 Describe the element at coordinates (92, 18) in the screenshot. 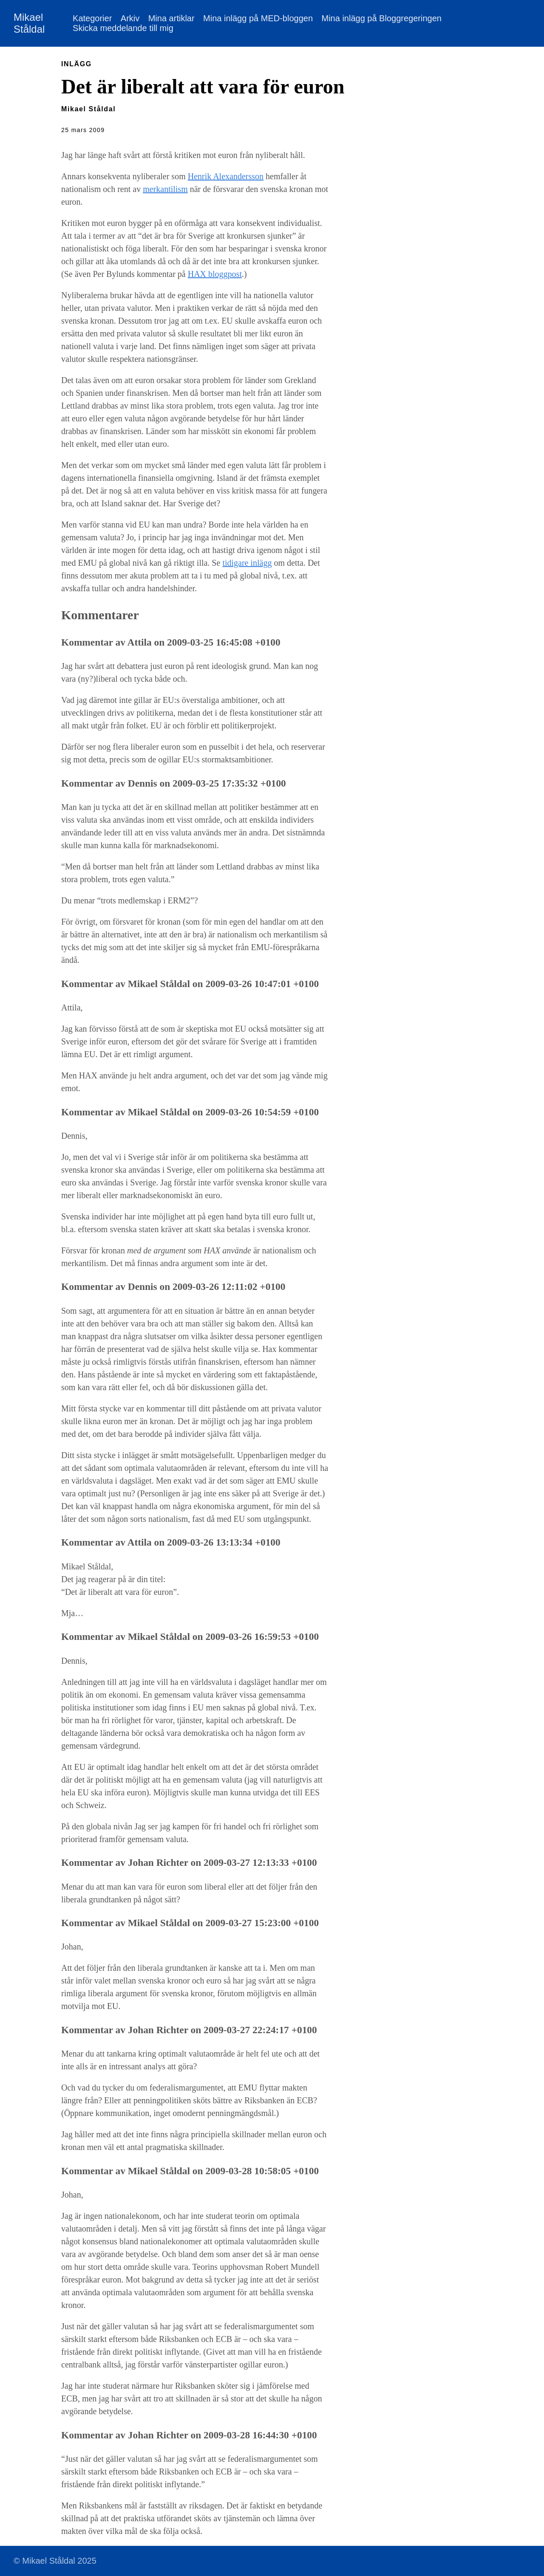

I see `Kategorier` at that location.